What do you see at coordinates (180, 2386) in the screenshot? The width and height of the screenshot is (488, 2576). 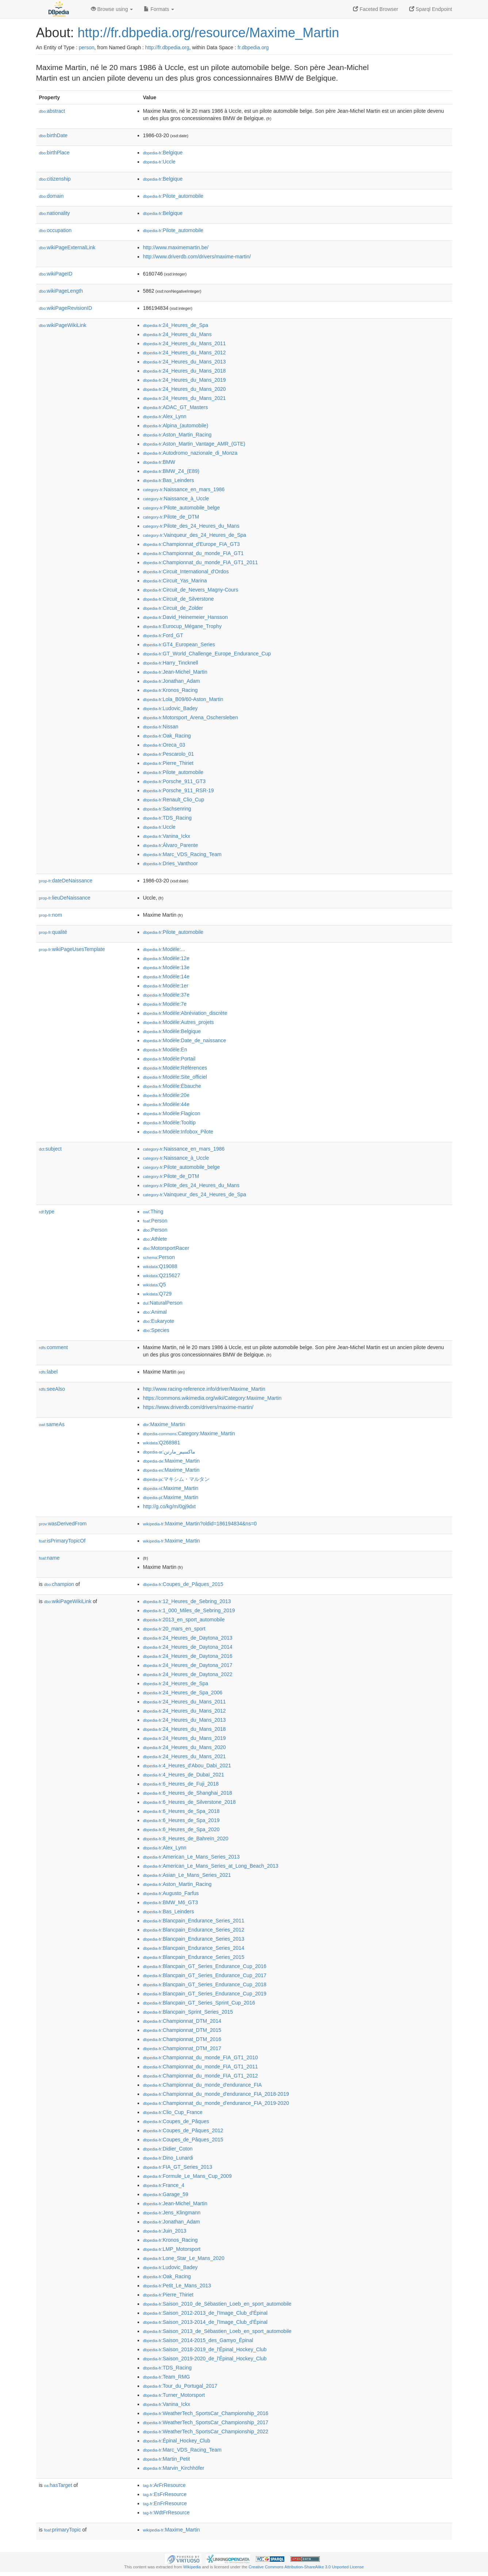 I see `:Tour_du_Portugal_2017` at bounding box center [180, 2386].